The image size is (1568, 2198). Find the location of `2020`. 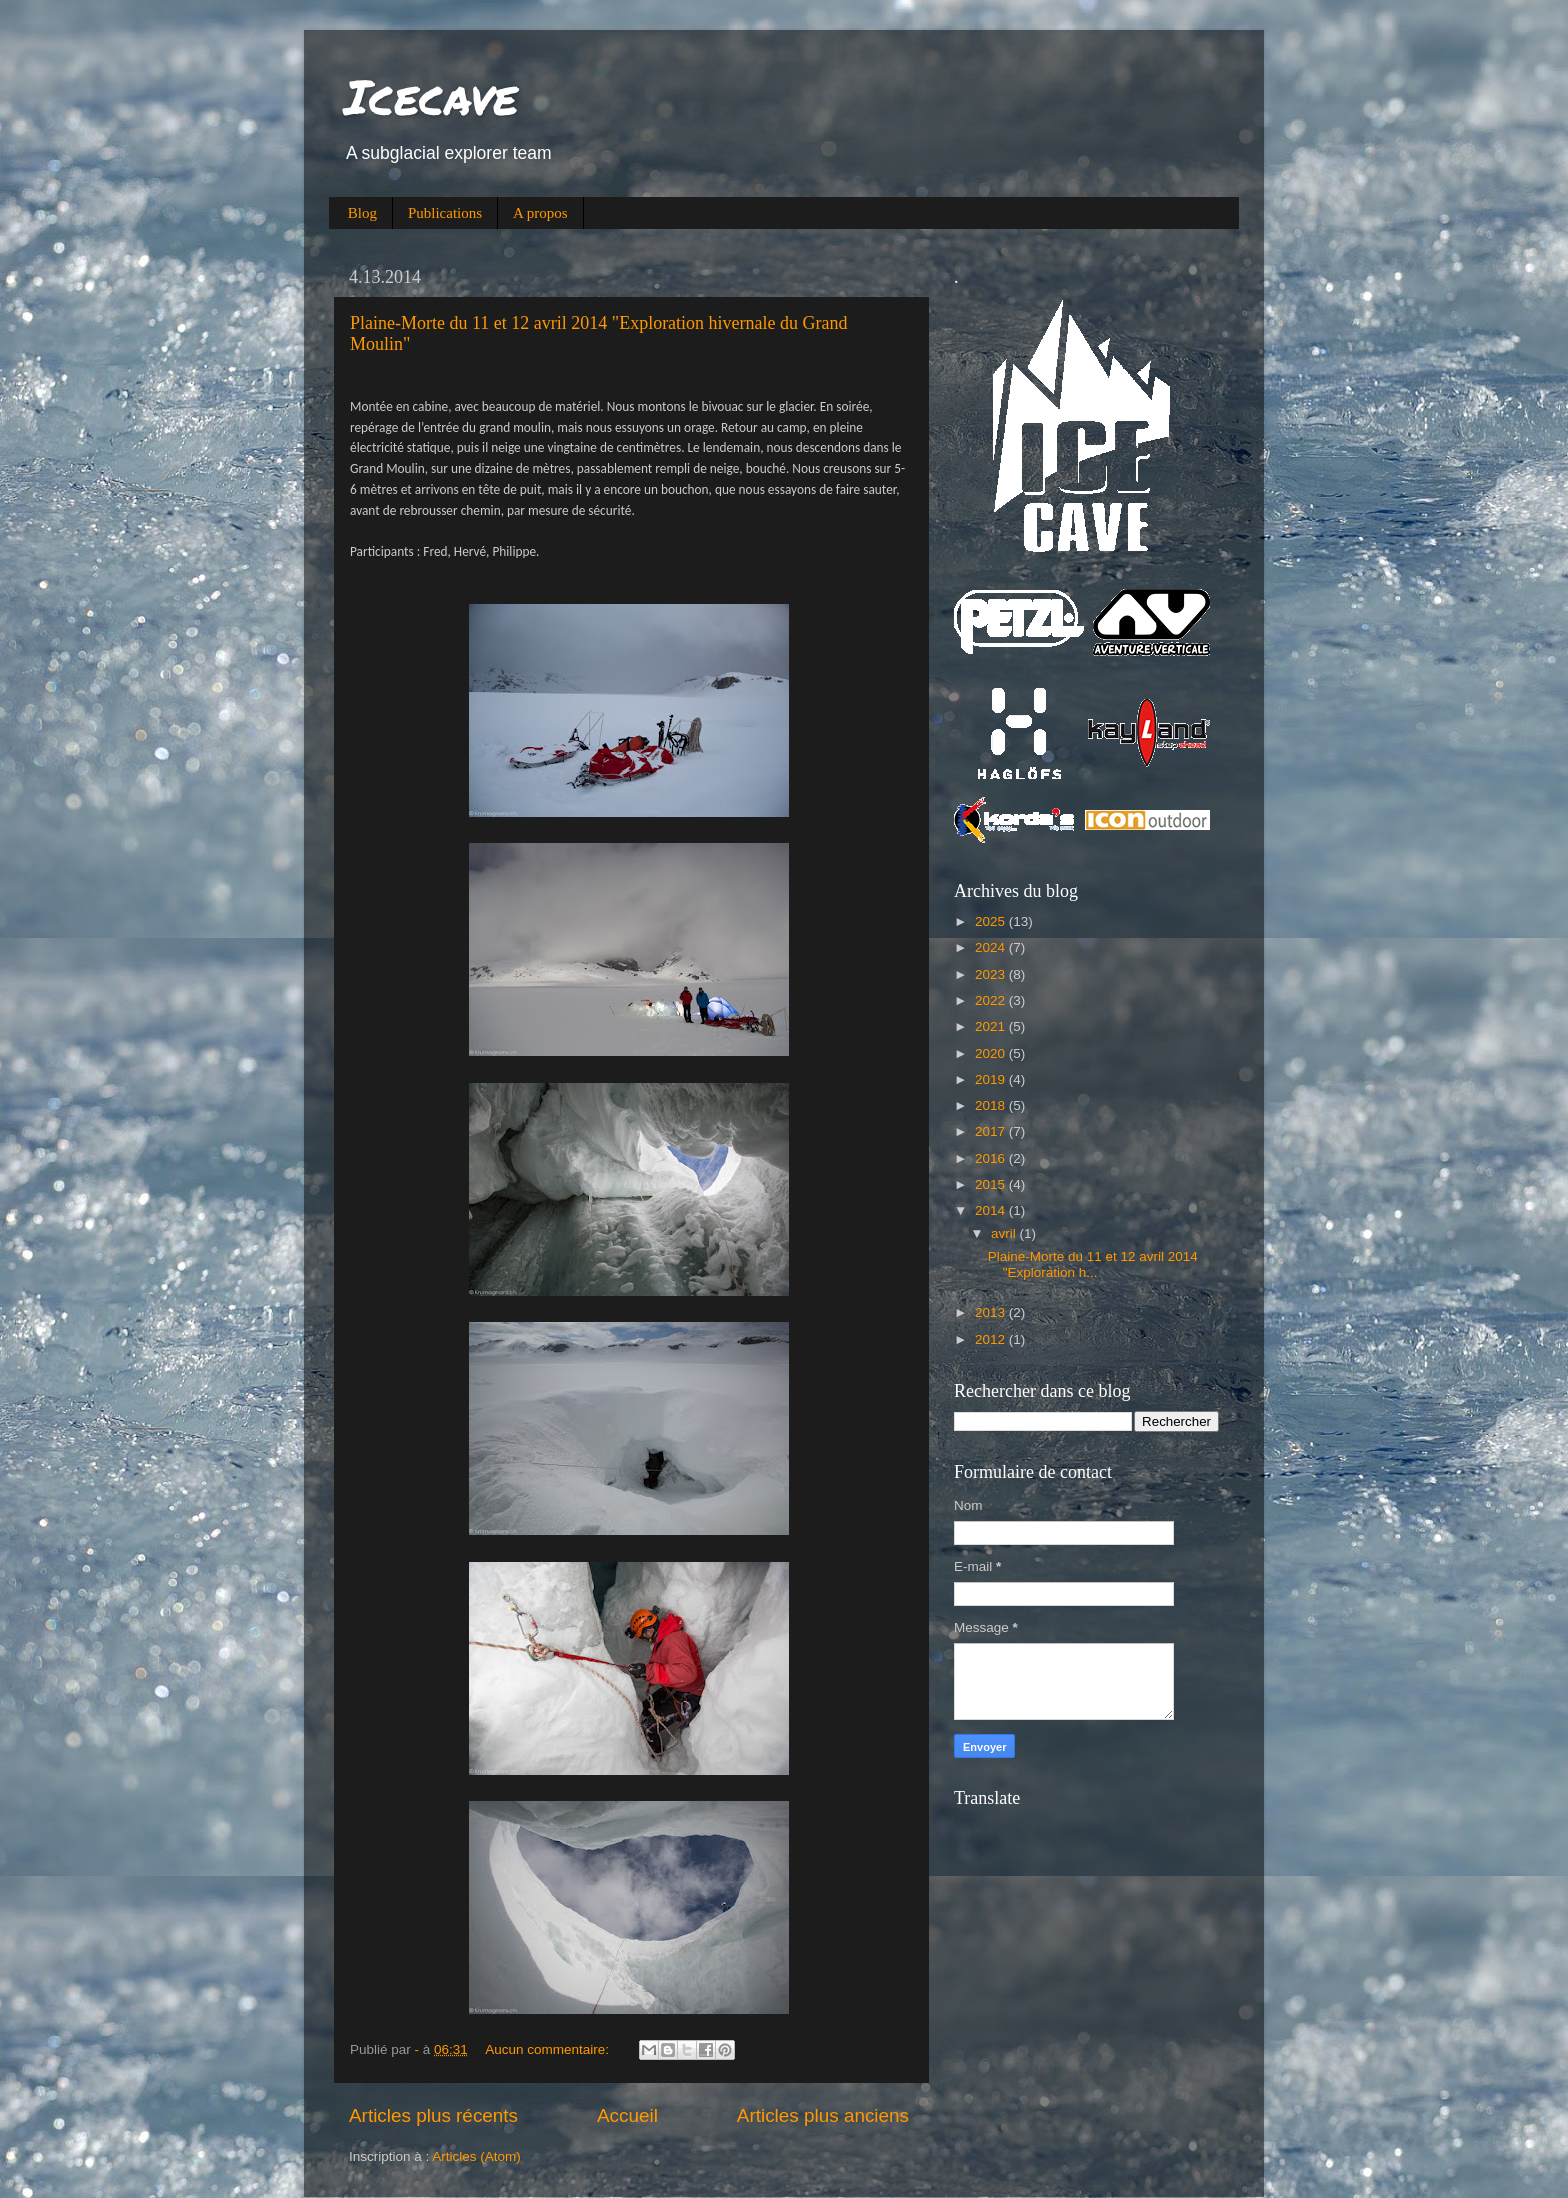

2020 is located at coordinates (992, 1053).